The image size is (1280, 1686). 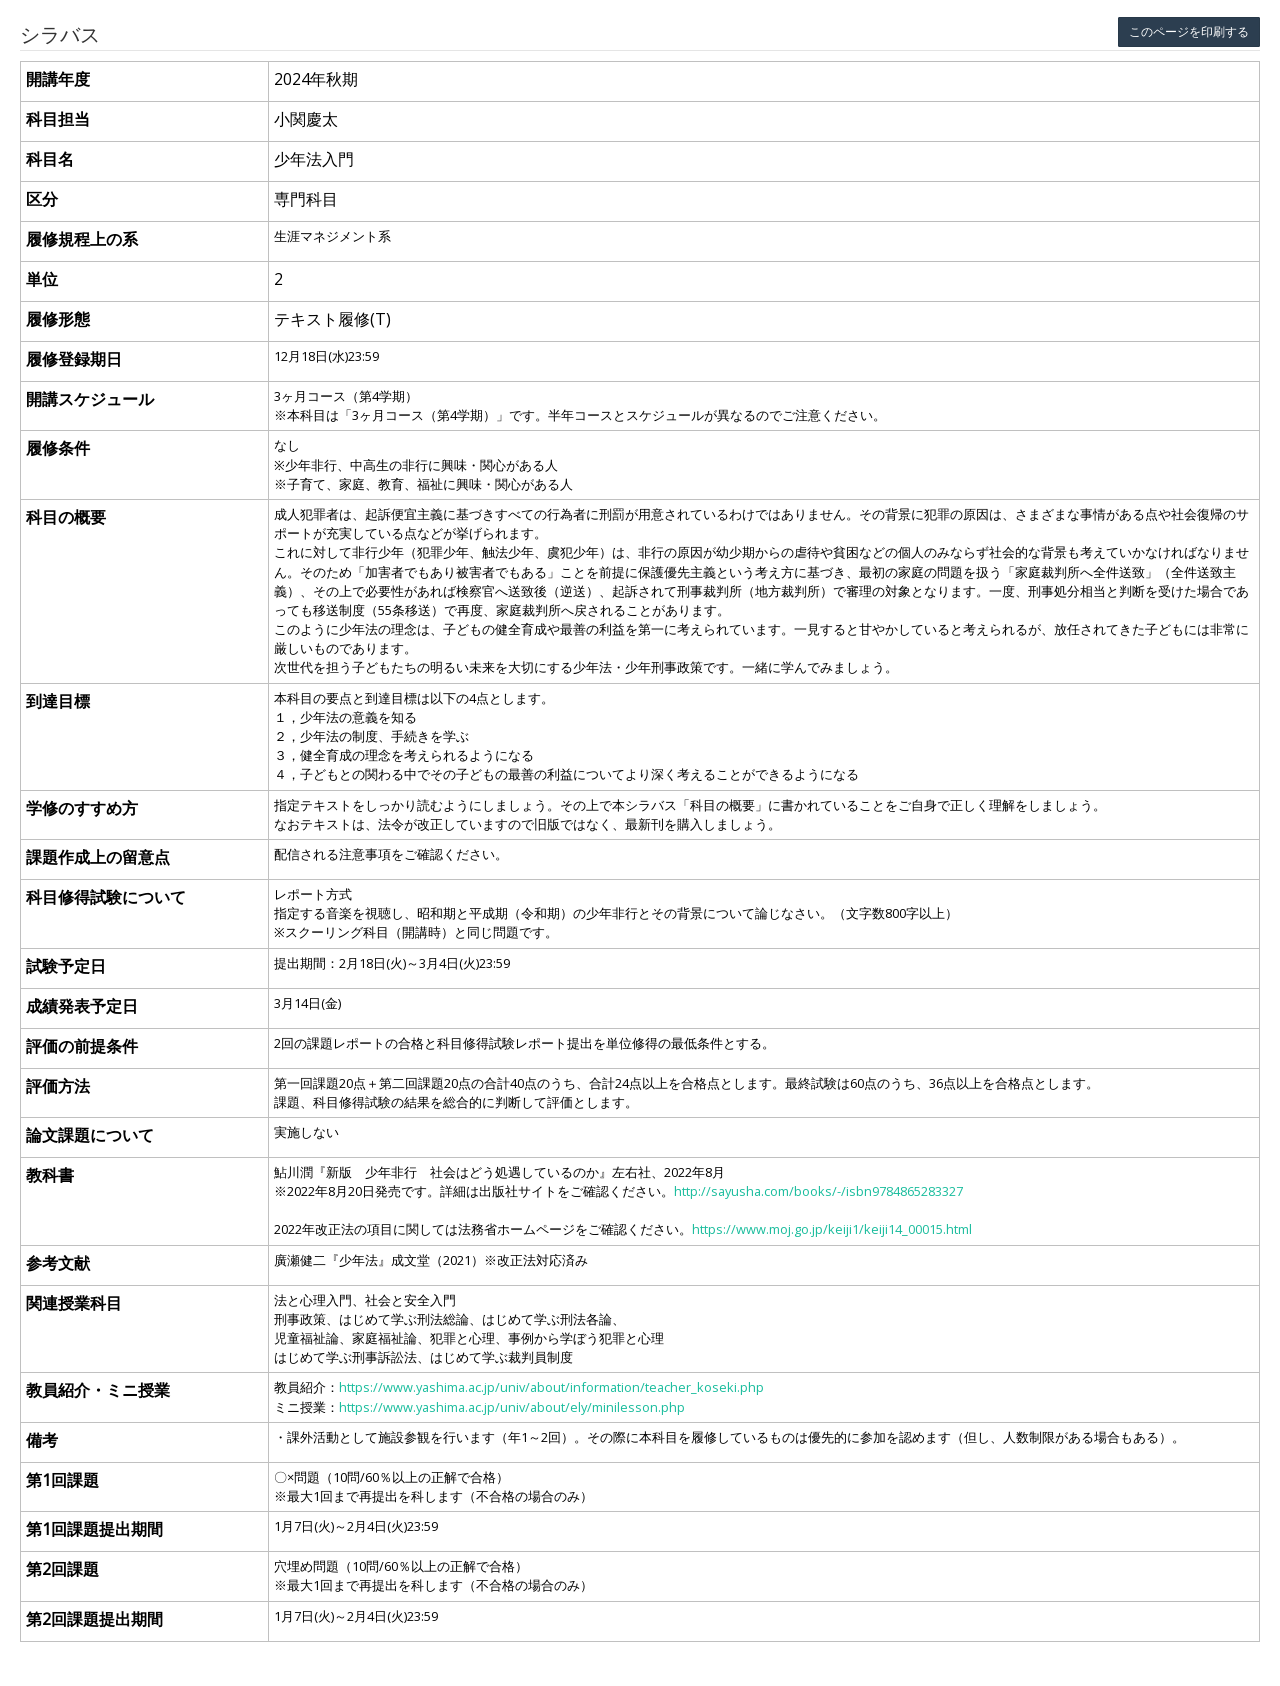 What do you see at coordinates (551, 1387) in the screenshot?
I see `https://www.yashima.ac.jp/univ/about/information/teacher_koseki.php` at bounding box center [551, 1387].